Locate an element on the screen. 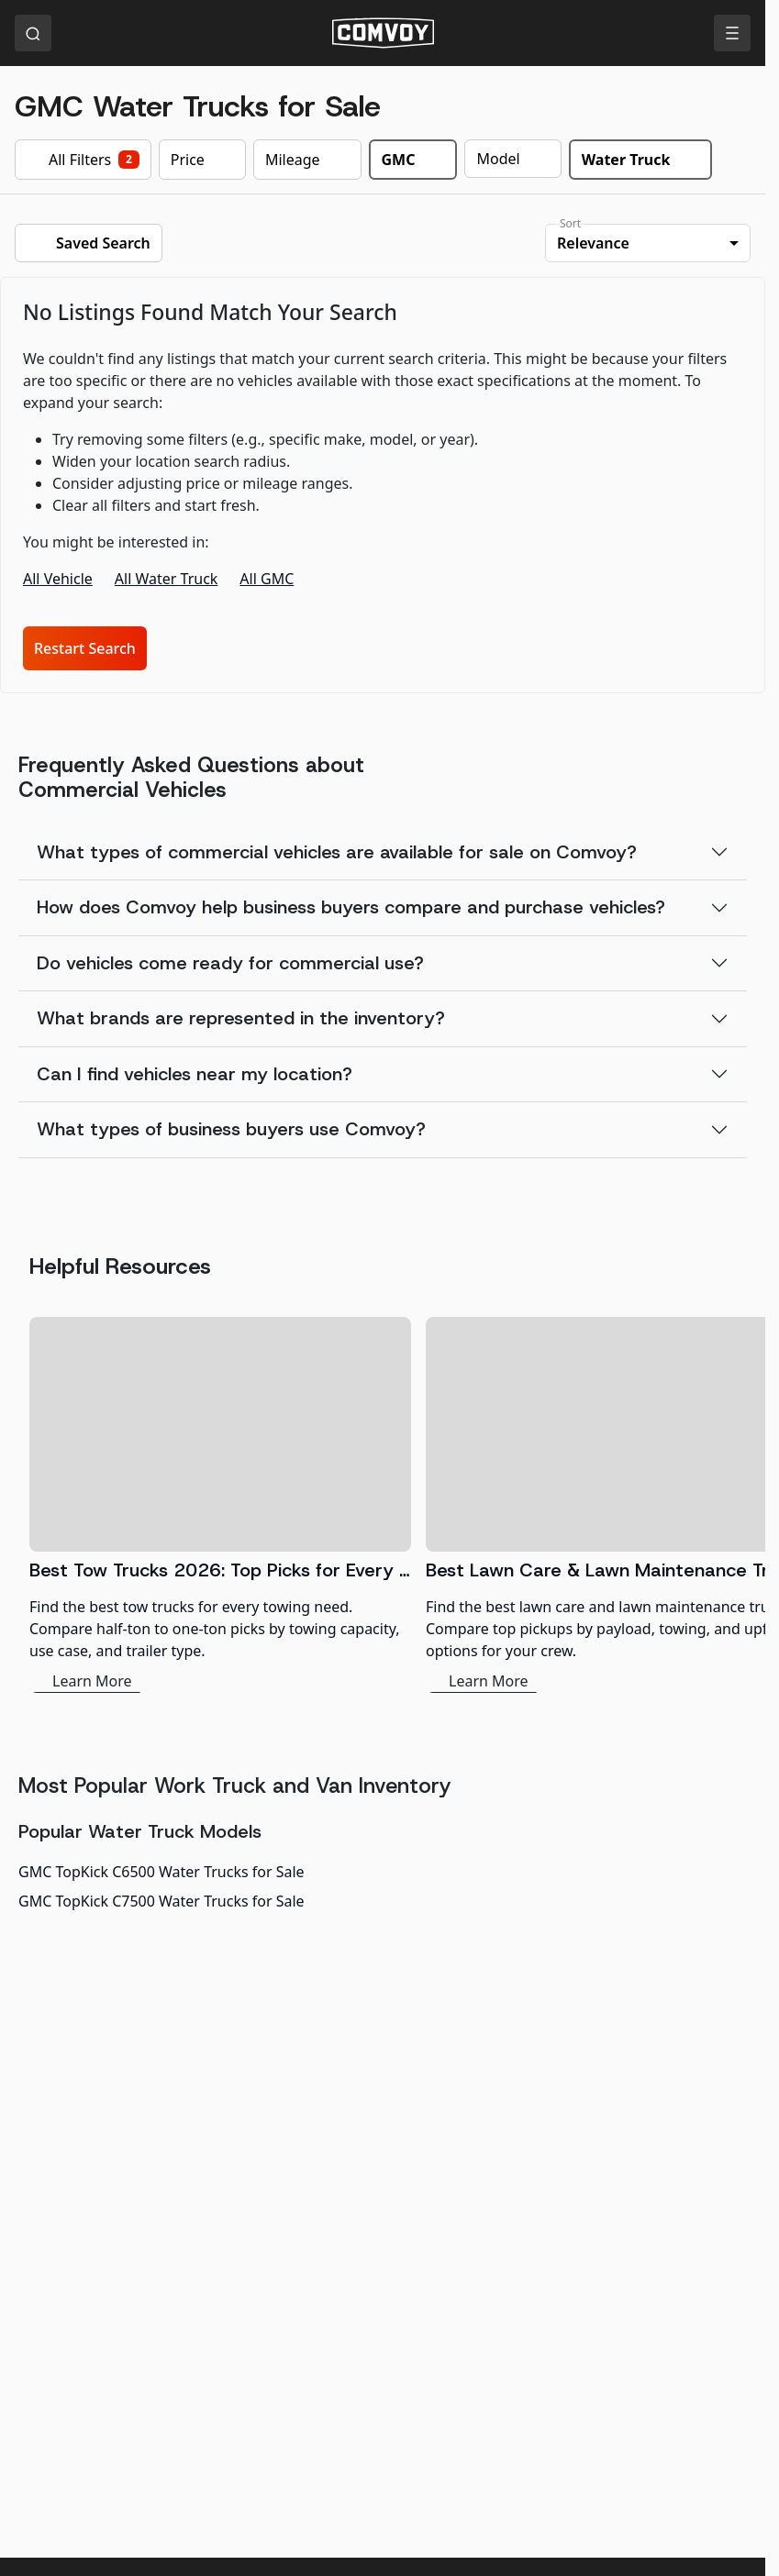  [Best Tow Trucks 2026: Top Picks for Every Need] is located at coordinates (220, 1505).